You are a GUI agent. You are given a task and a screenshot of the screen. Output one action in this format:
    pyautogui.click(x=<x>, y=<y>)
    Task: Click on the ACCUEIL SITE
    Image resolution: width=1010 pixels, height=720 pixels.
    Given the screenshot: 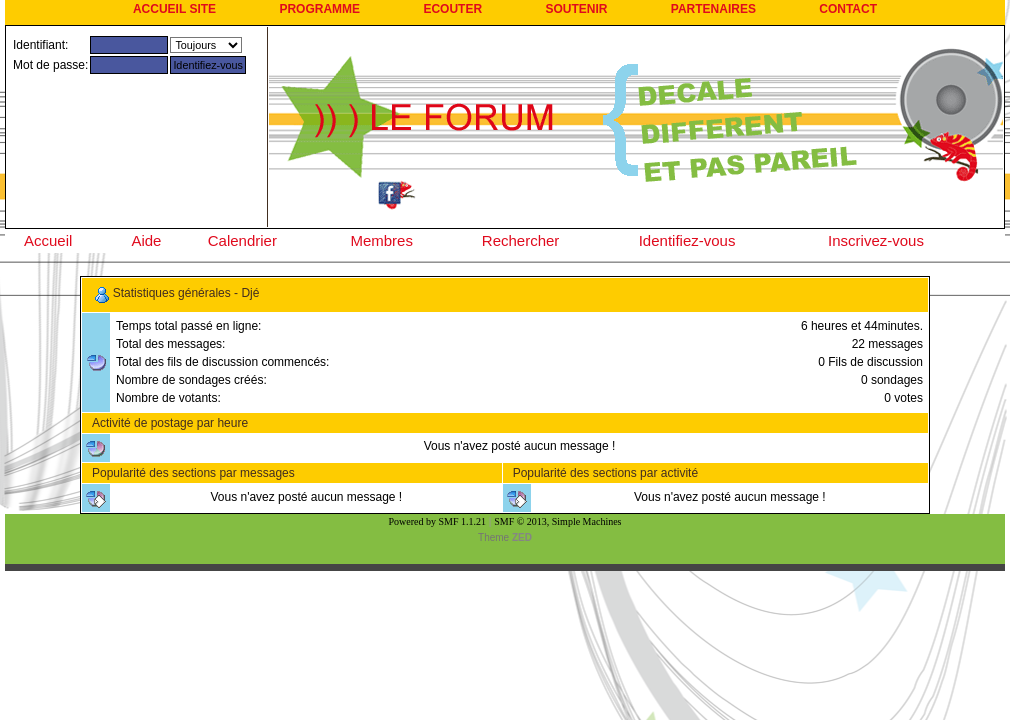 What is the action you would take?
    pyautogui.click(x=174, y=9)
    